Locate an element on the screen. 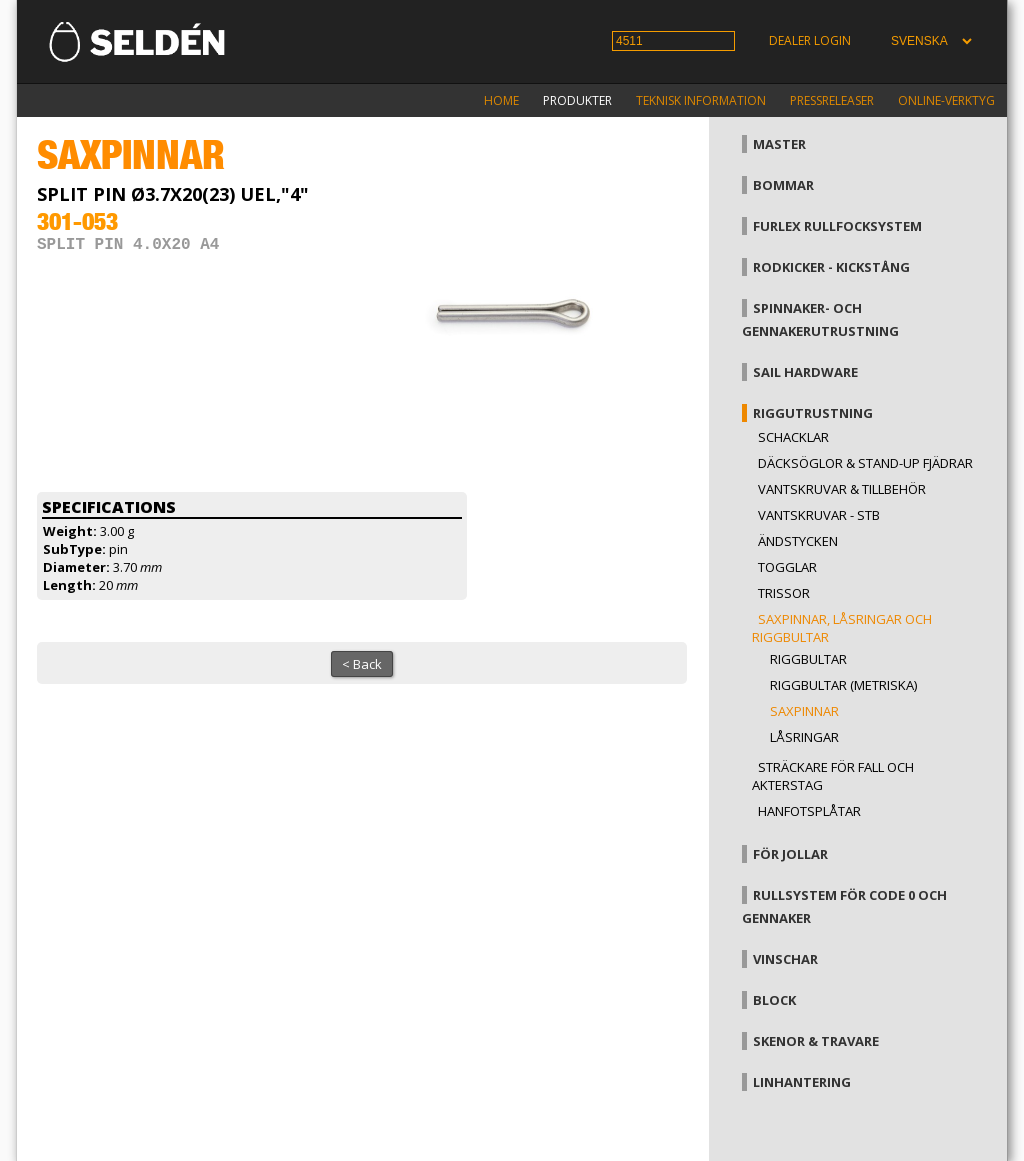 Image resolution: width=1024 pixels, height=1161 pixels. Vantskruvar - StB is located at coordinates (819, 515).